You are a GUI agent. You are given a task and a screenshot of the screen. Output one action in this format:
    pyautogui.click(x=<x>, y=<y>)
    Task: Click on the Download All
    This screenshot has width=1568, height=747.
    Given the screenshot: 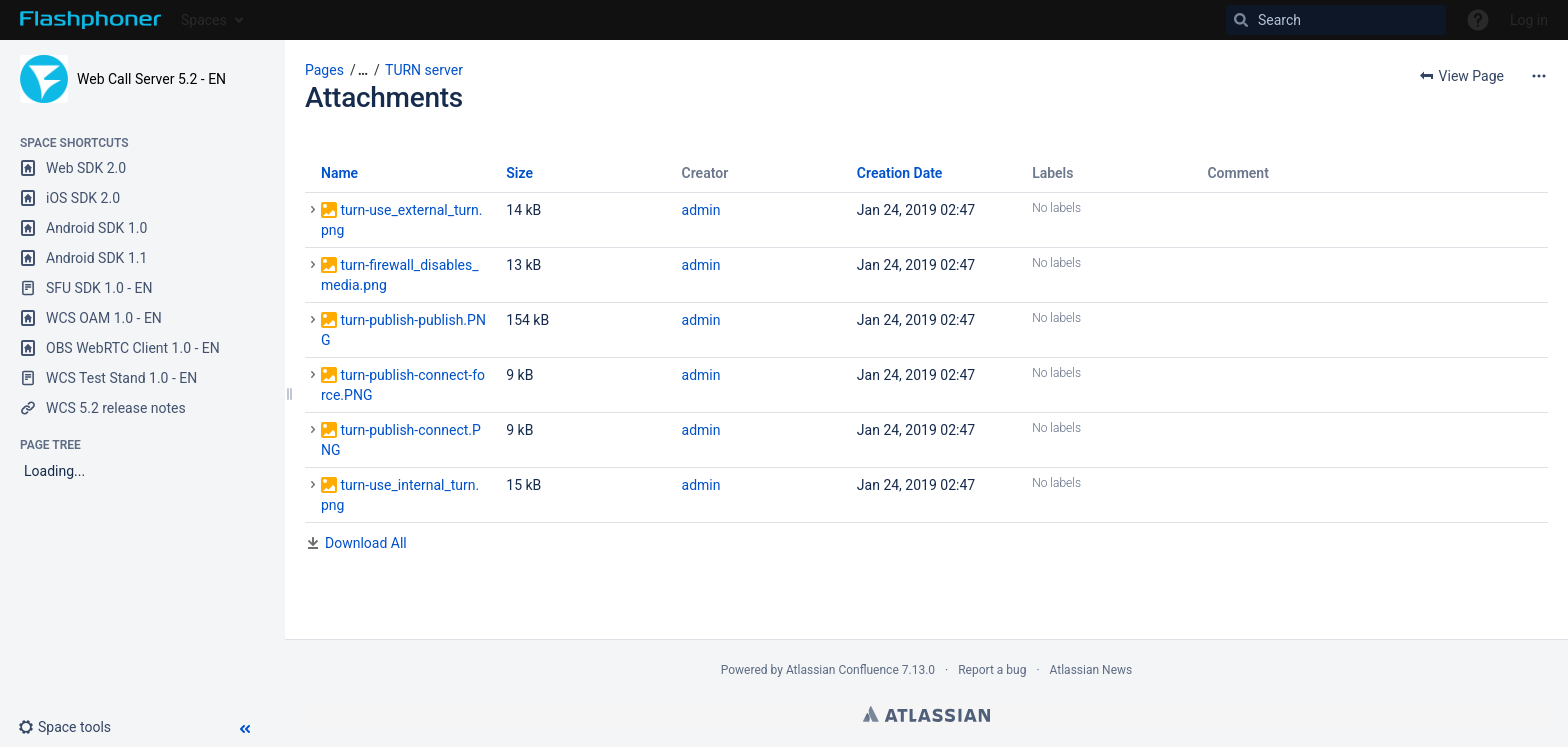 What is the action you would take?
    pyautogui.click(x=366, y=543)
    